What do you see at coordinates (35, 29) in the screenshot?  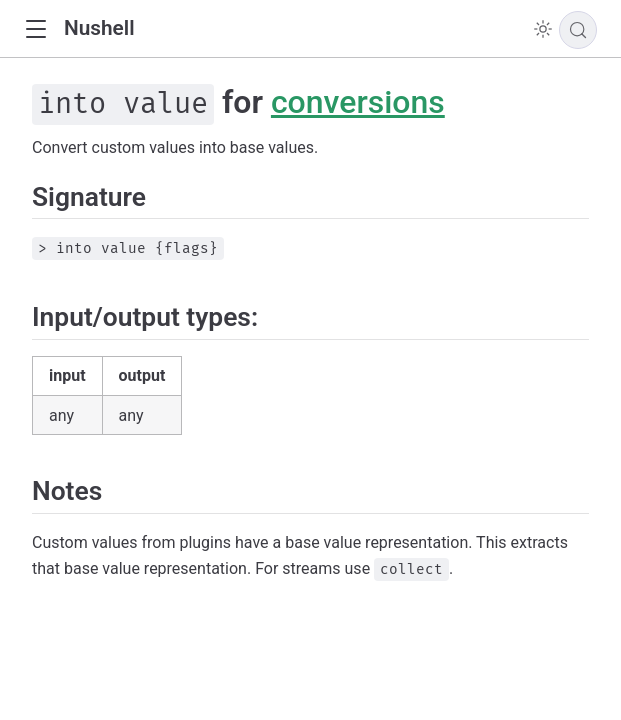 I see `[button]` at bounding box center [35, 29].